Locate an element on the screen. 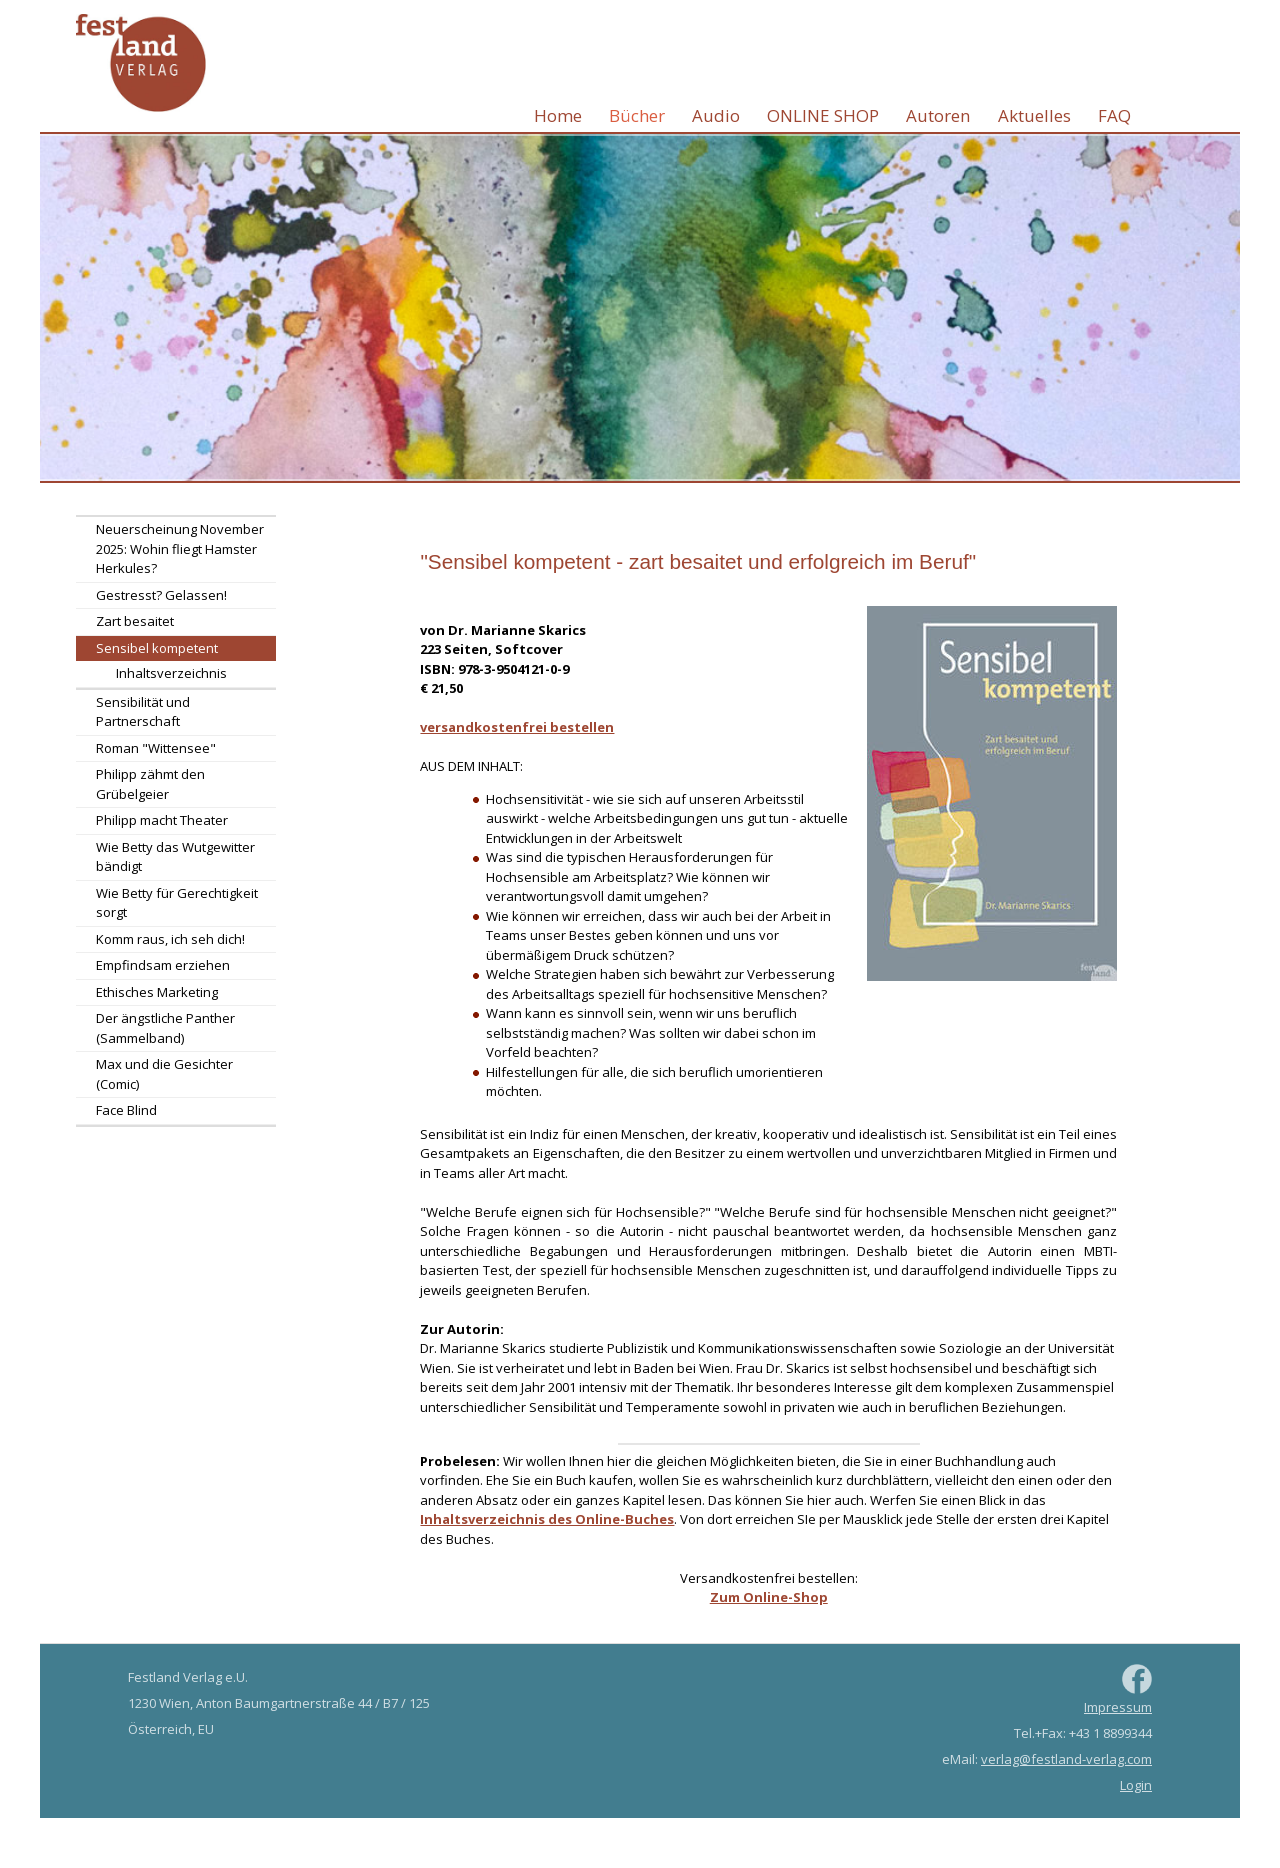 This screenshot has width=1280, height=1868. Der ängstliche Panther (Sammelband) is located at coordinates (165, 1028).